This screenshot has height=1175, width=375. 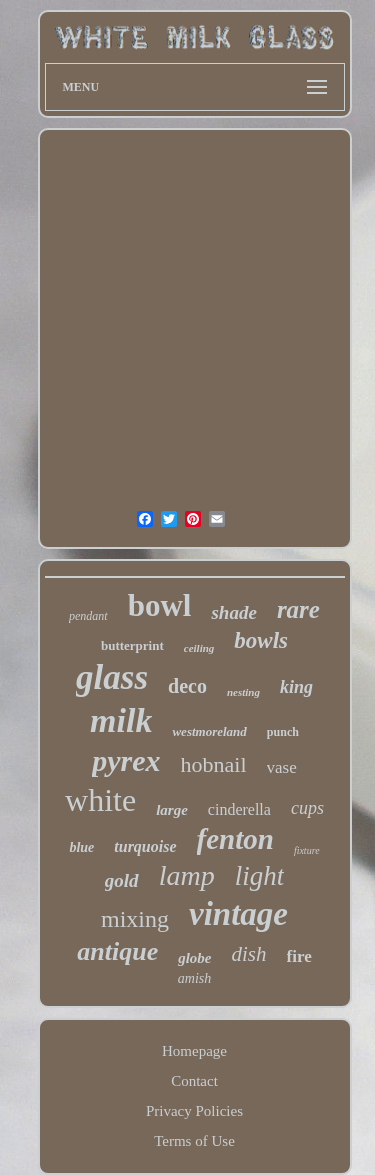 What do you see at coordinates (194, 1081) in the screenshot?
I see `Contact` at bounding box center [194, 1081].